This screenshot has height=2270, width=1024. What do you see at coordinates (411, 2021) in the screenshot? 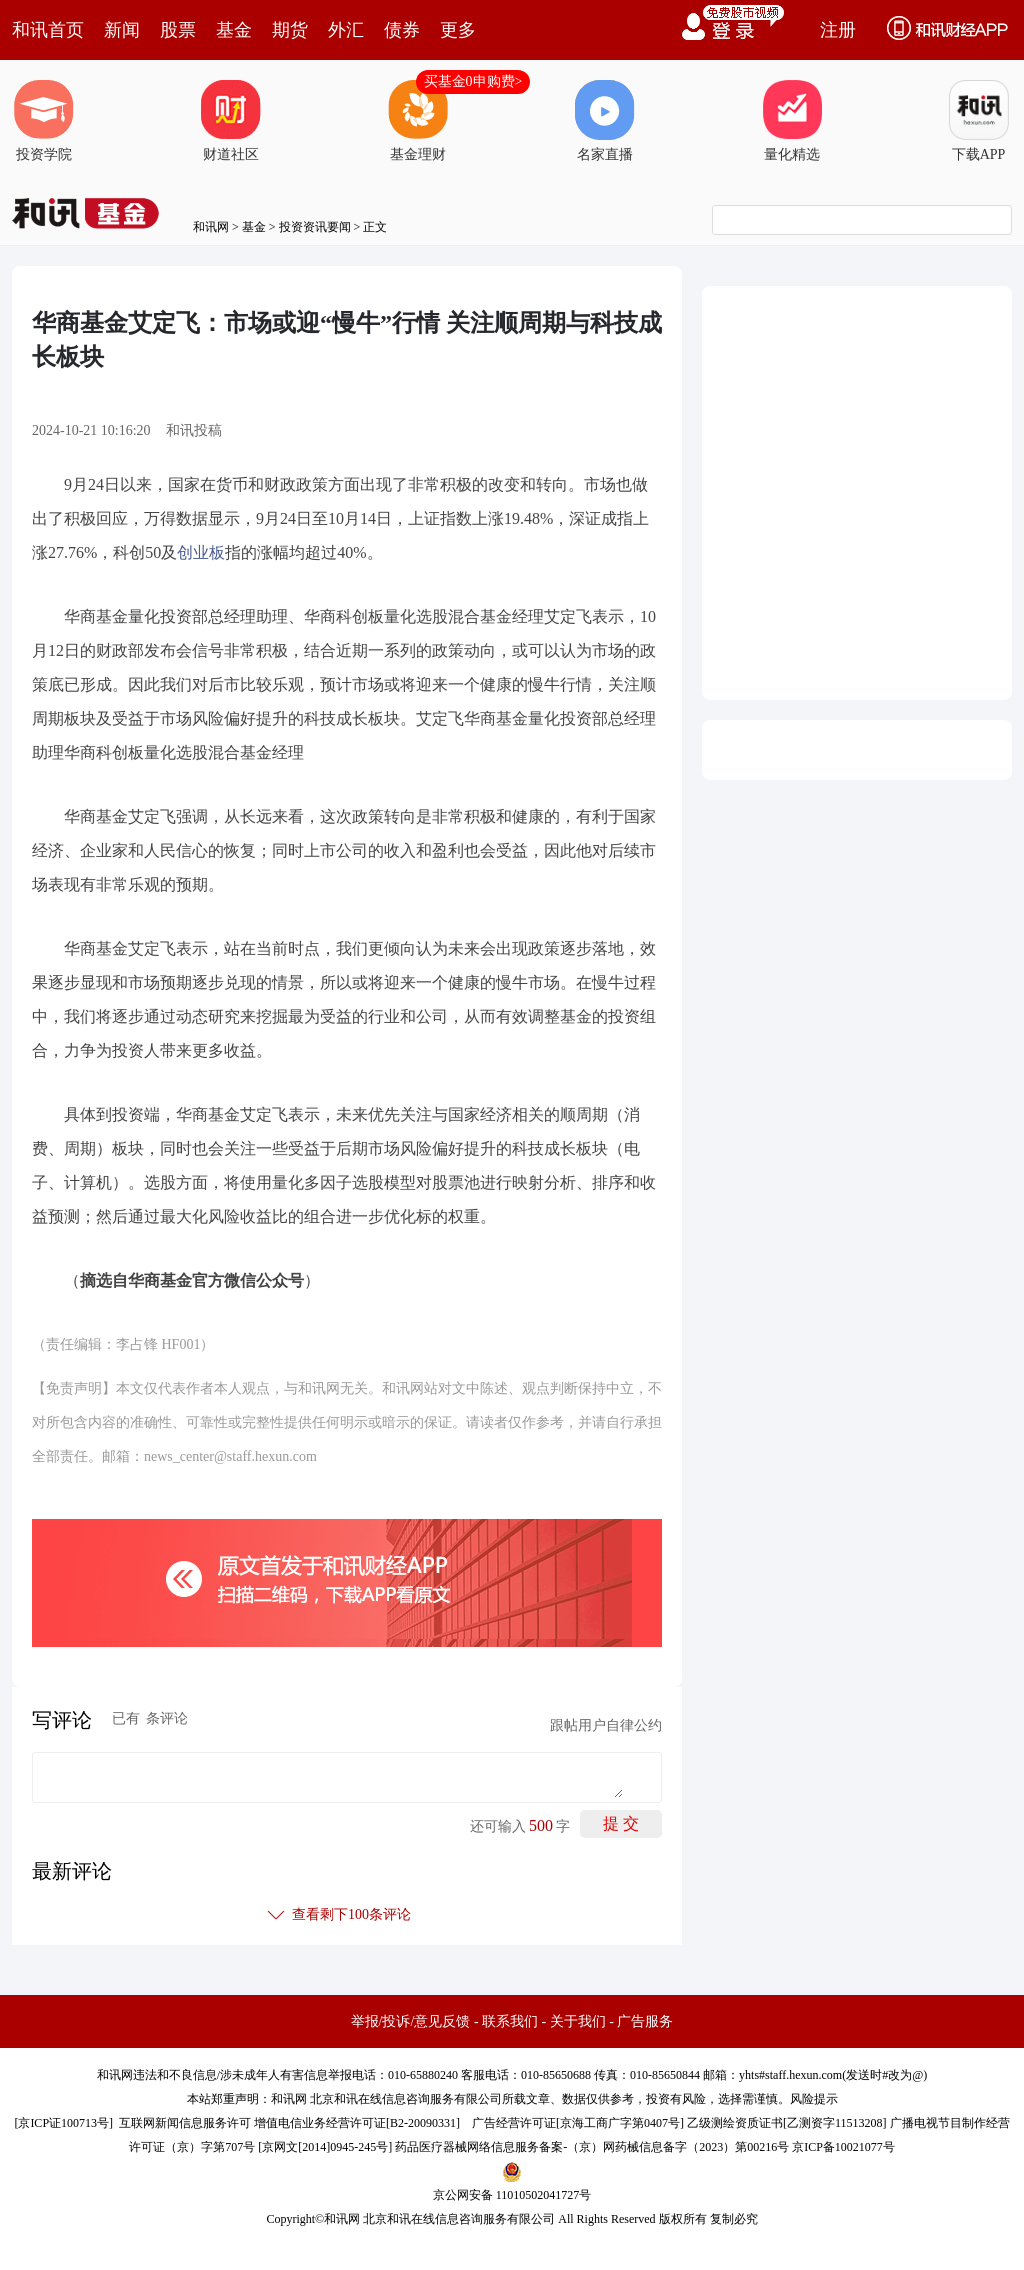
I see `举报/投诉/意见反馈` at bounding box center [411, 2021].